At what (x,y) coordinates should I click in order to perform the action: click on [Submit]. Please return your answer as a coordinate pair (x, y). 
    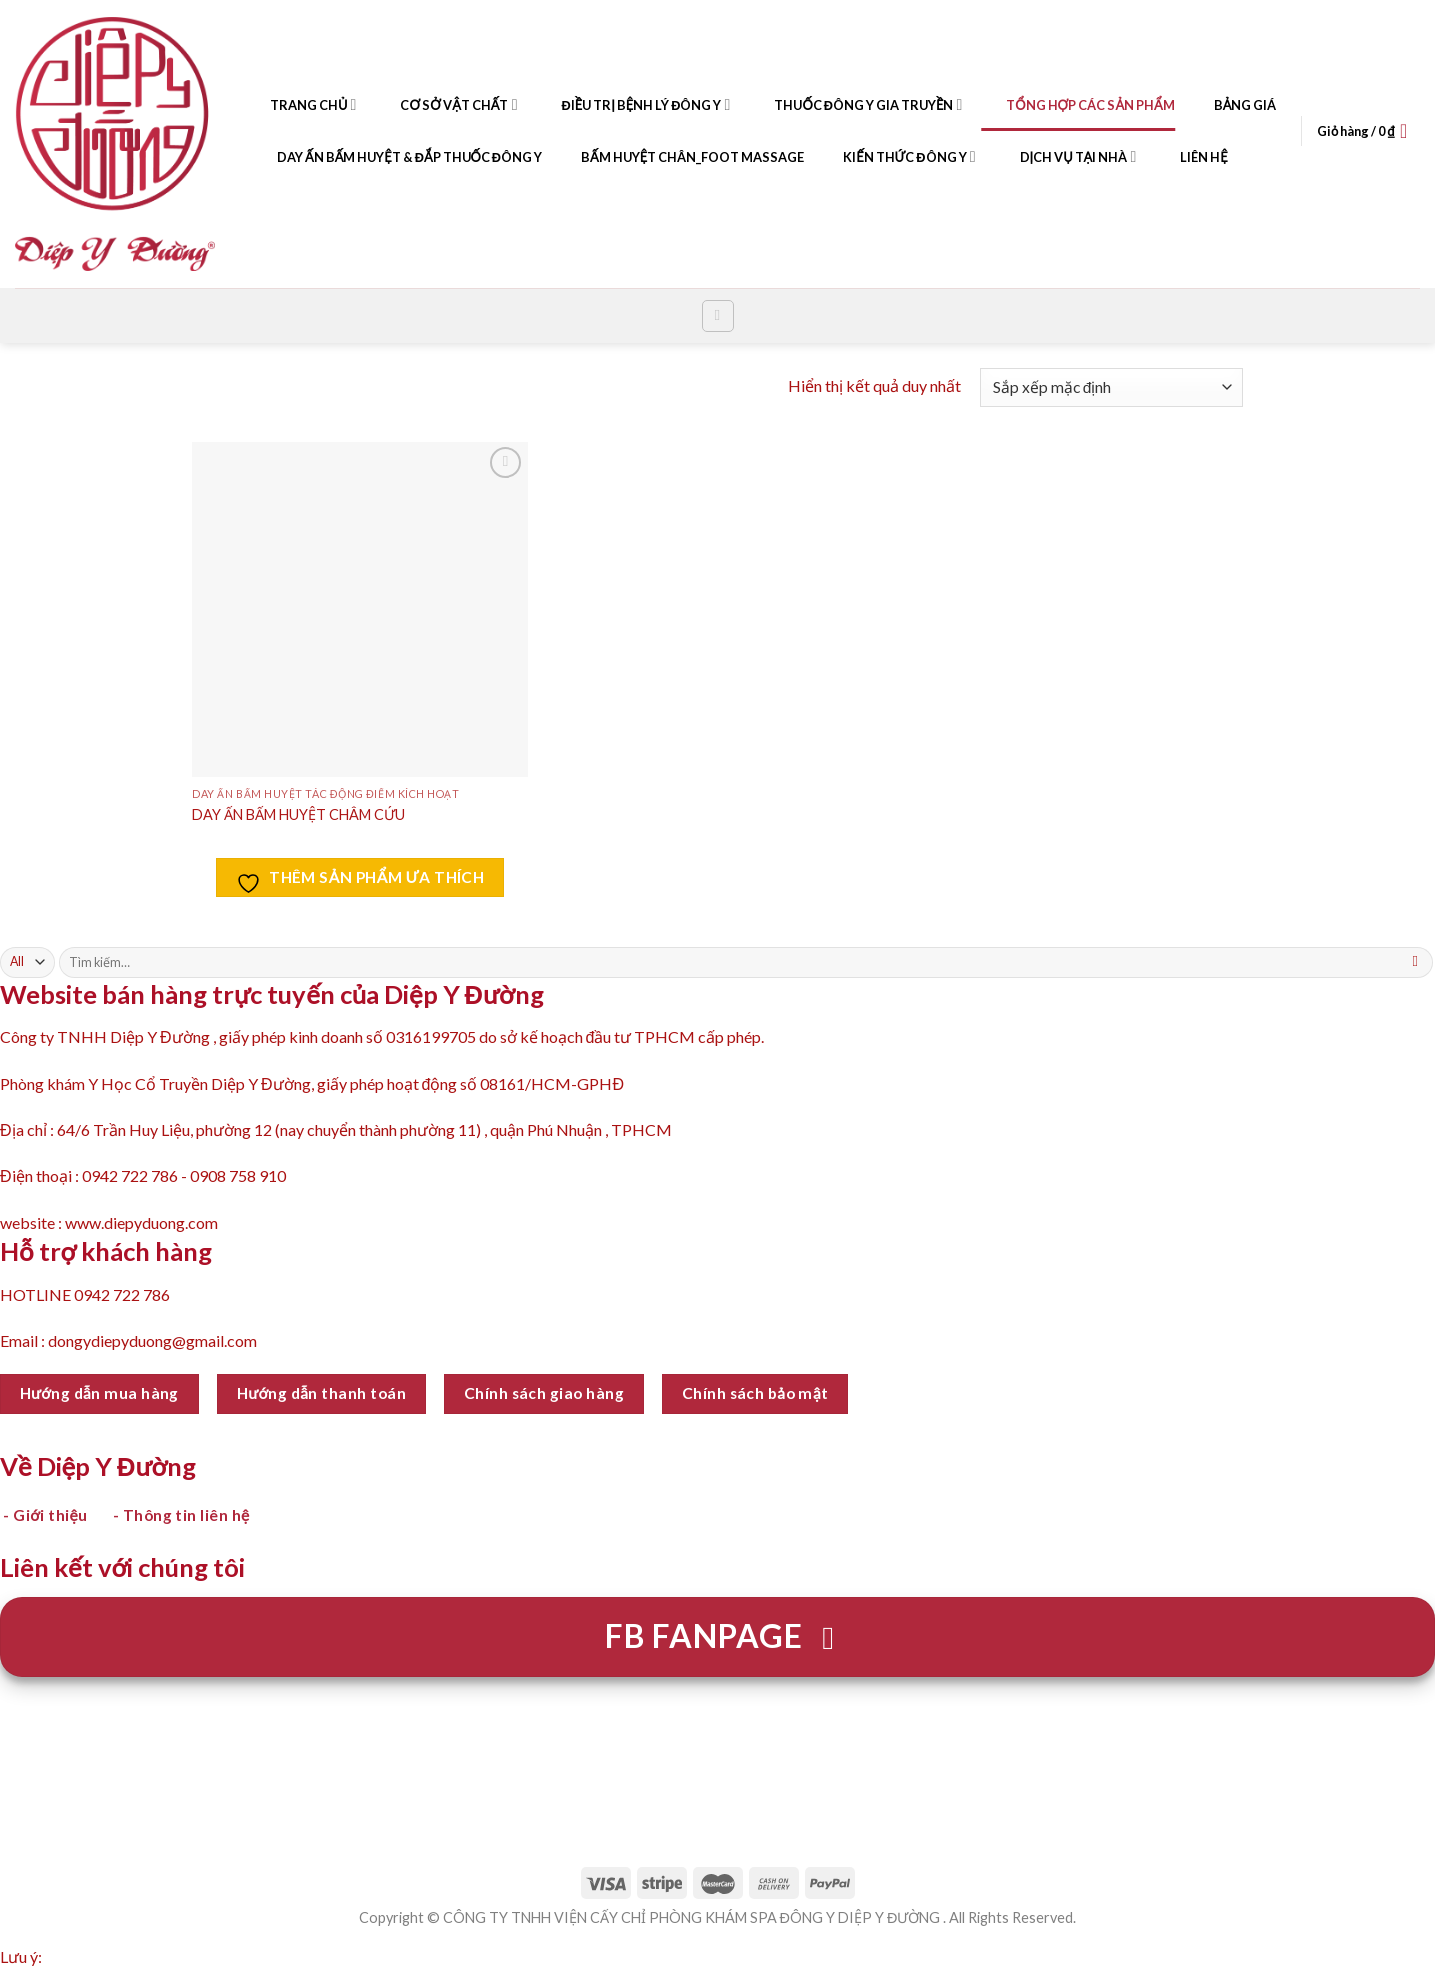
    Looking at the image, I should click on (1415, 962).